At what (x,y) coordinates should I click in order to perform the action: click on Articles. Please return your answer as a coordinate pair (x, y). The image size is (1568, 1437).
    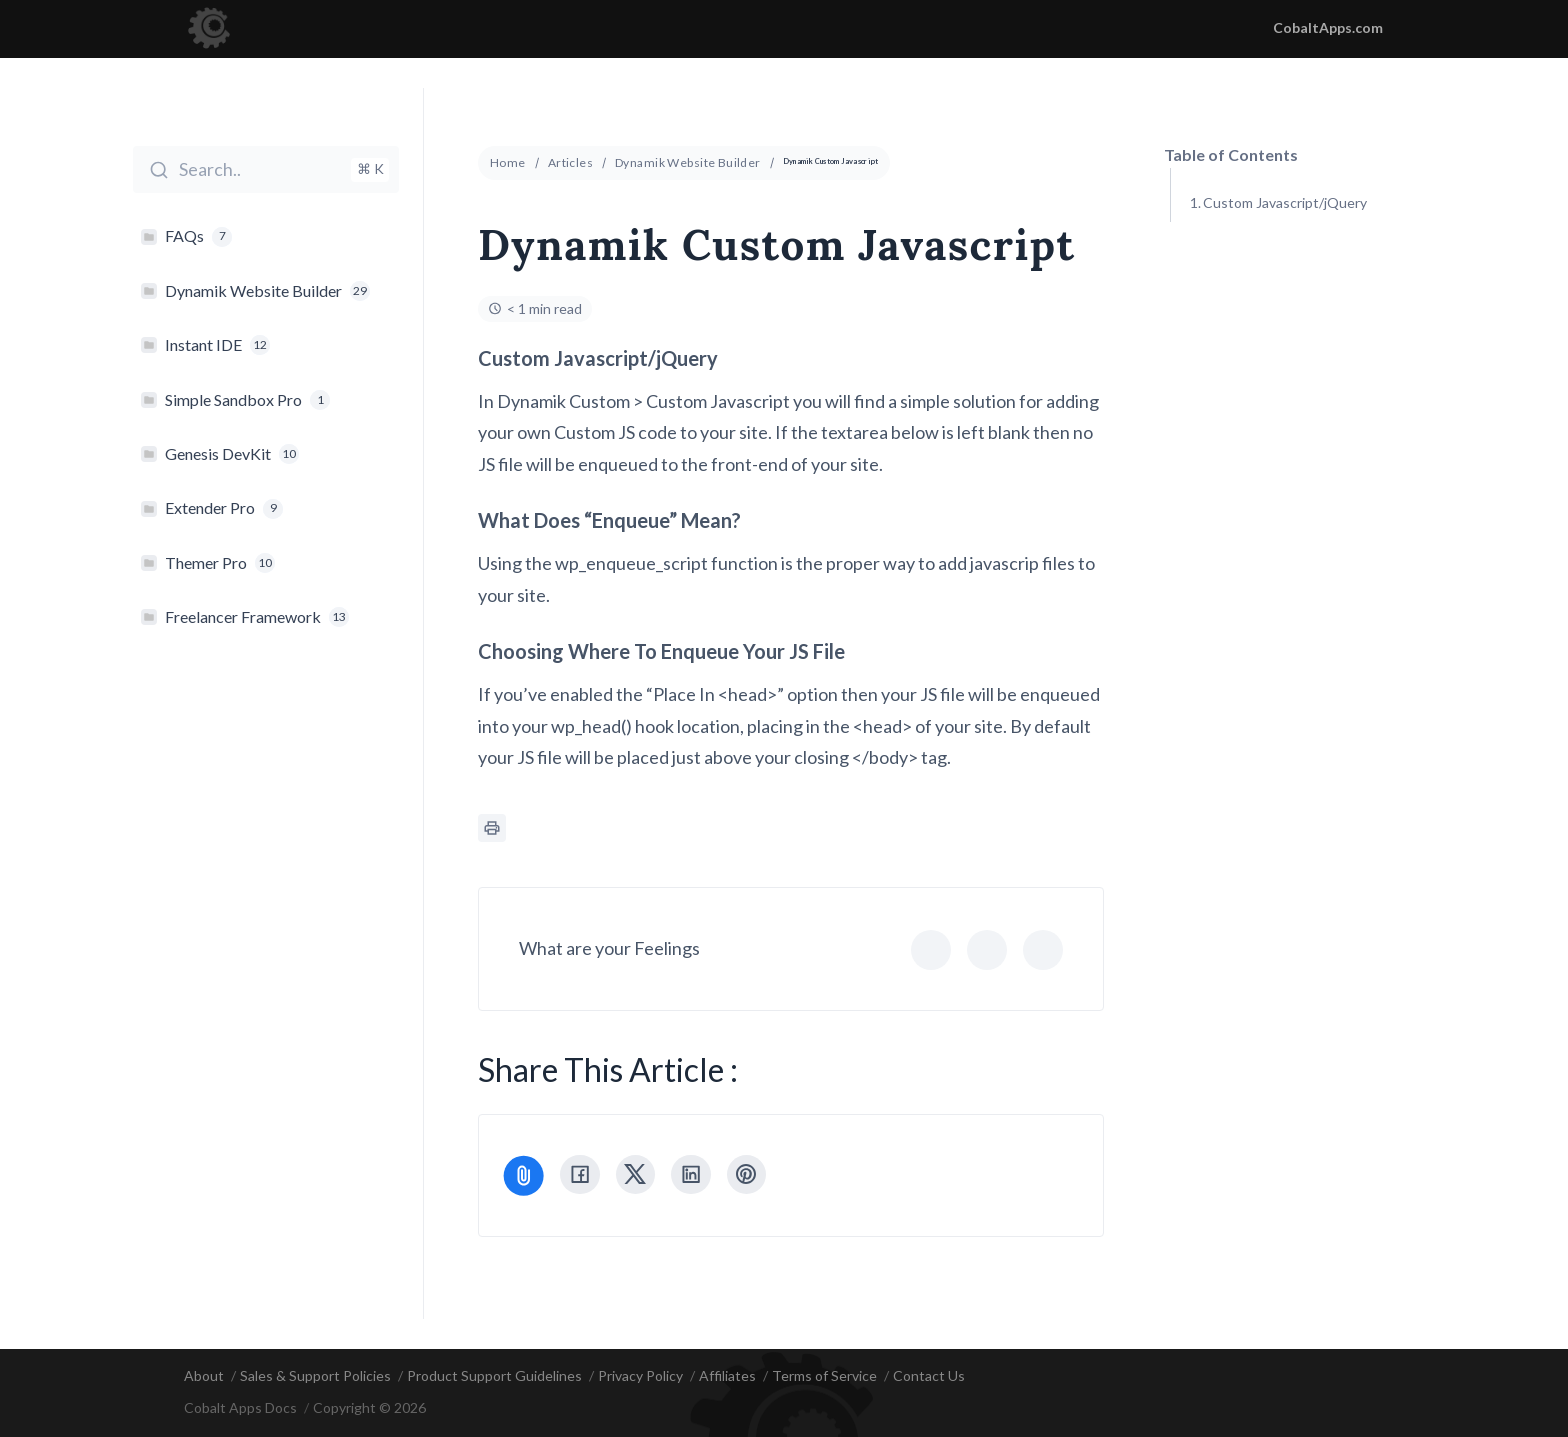
    Looking at the image, I should click on (570, 162).